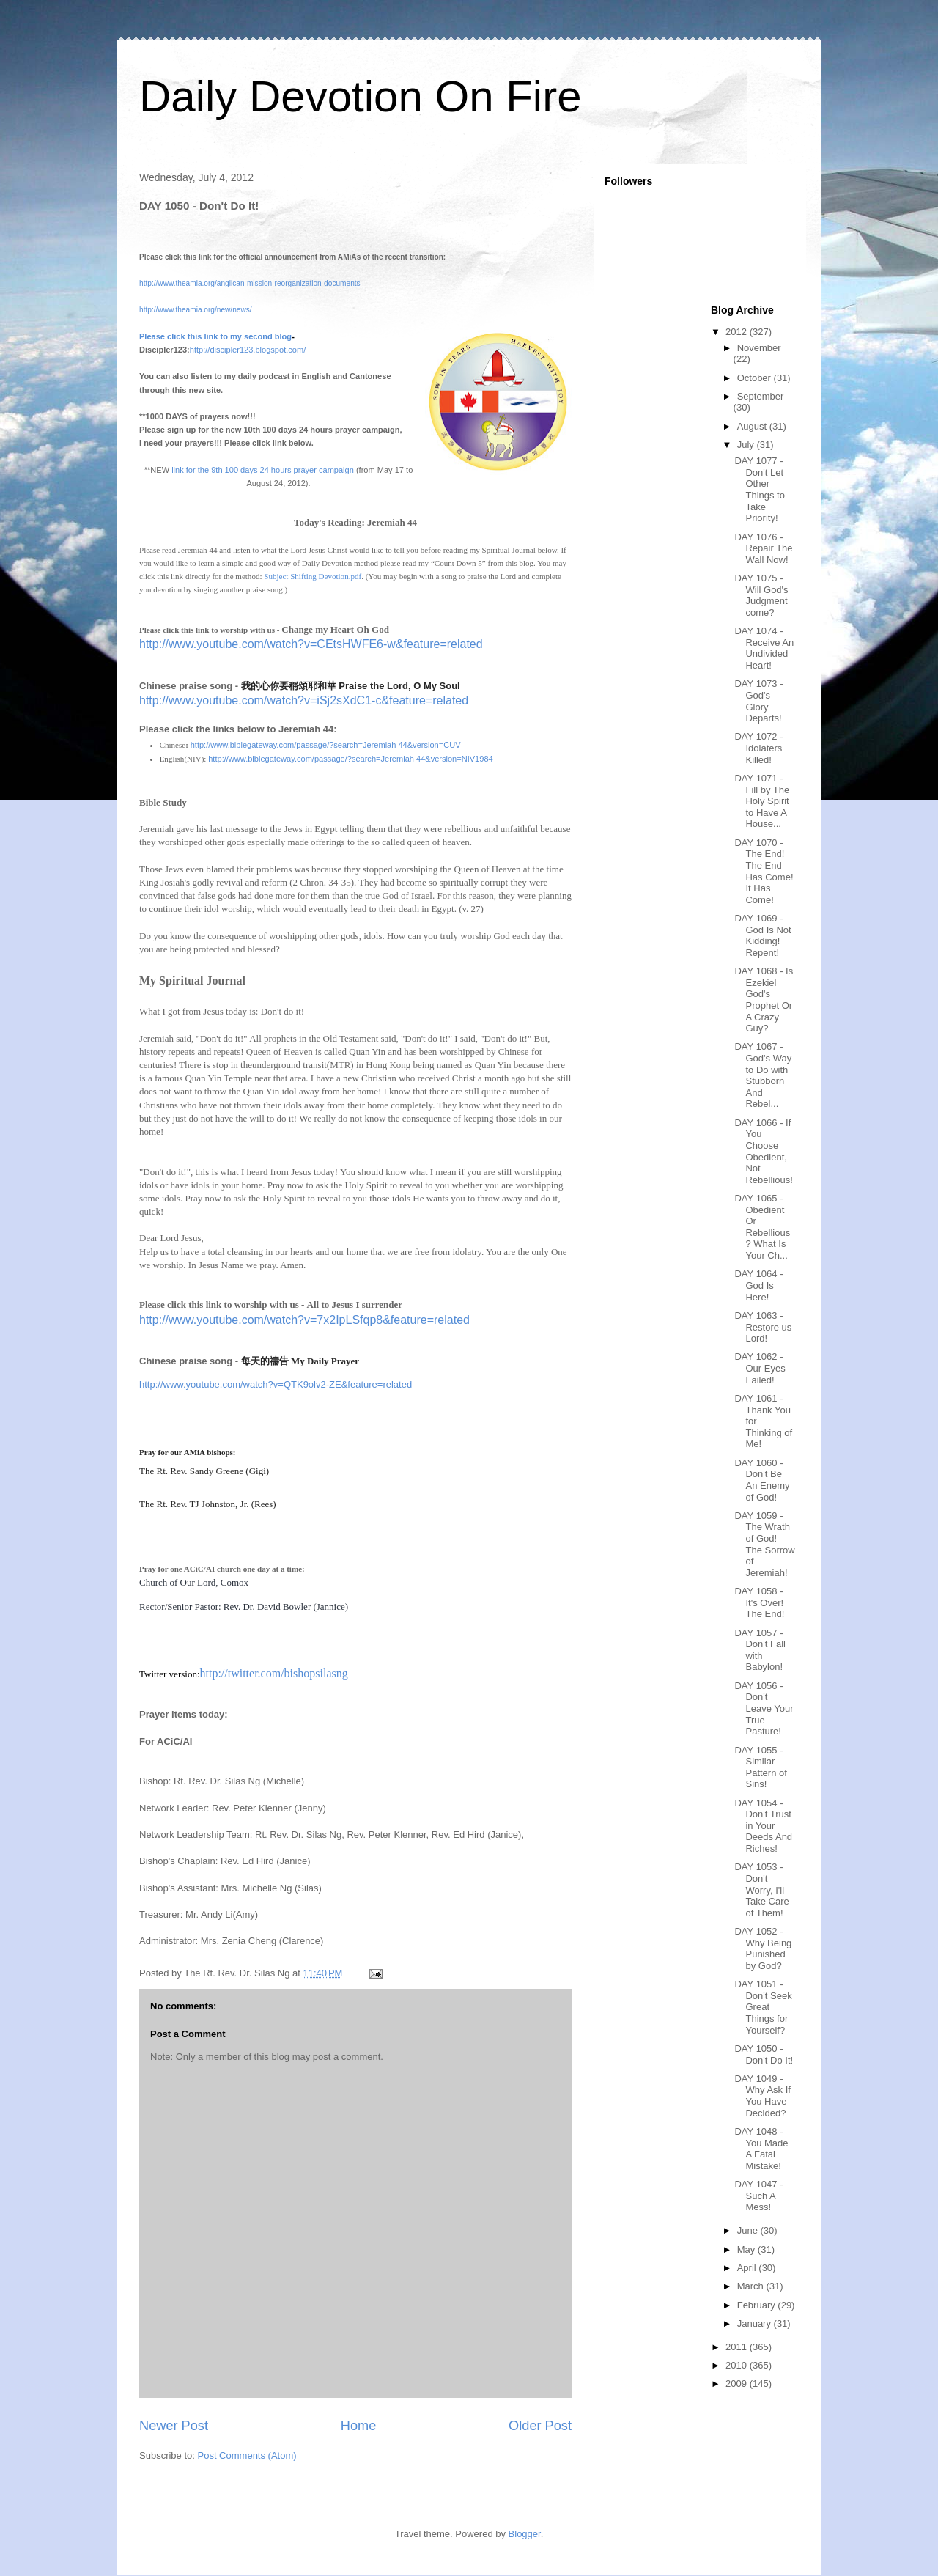 Image resolution: width=938 pixels, height=2576 pixels. Describe the element at coordinates (195, 310) in the screenshot. I see `http://www.theamia.org/new/news/` at that location.